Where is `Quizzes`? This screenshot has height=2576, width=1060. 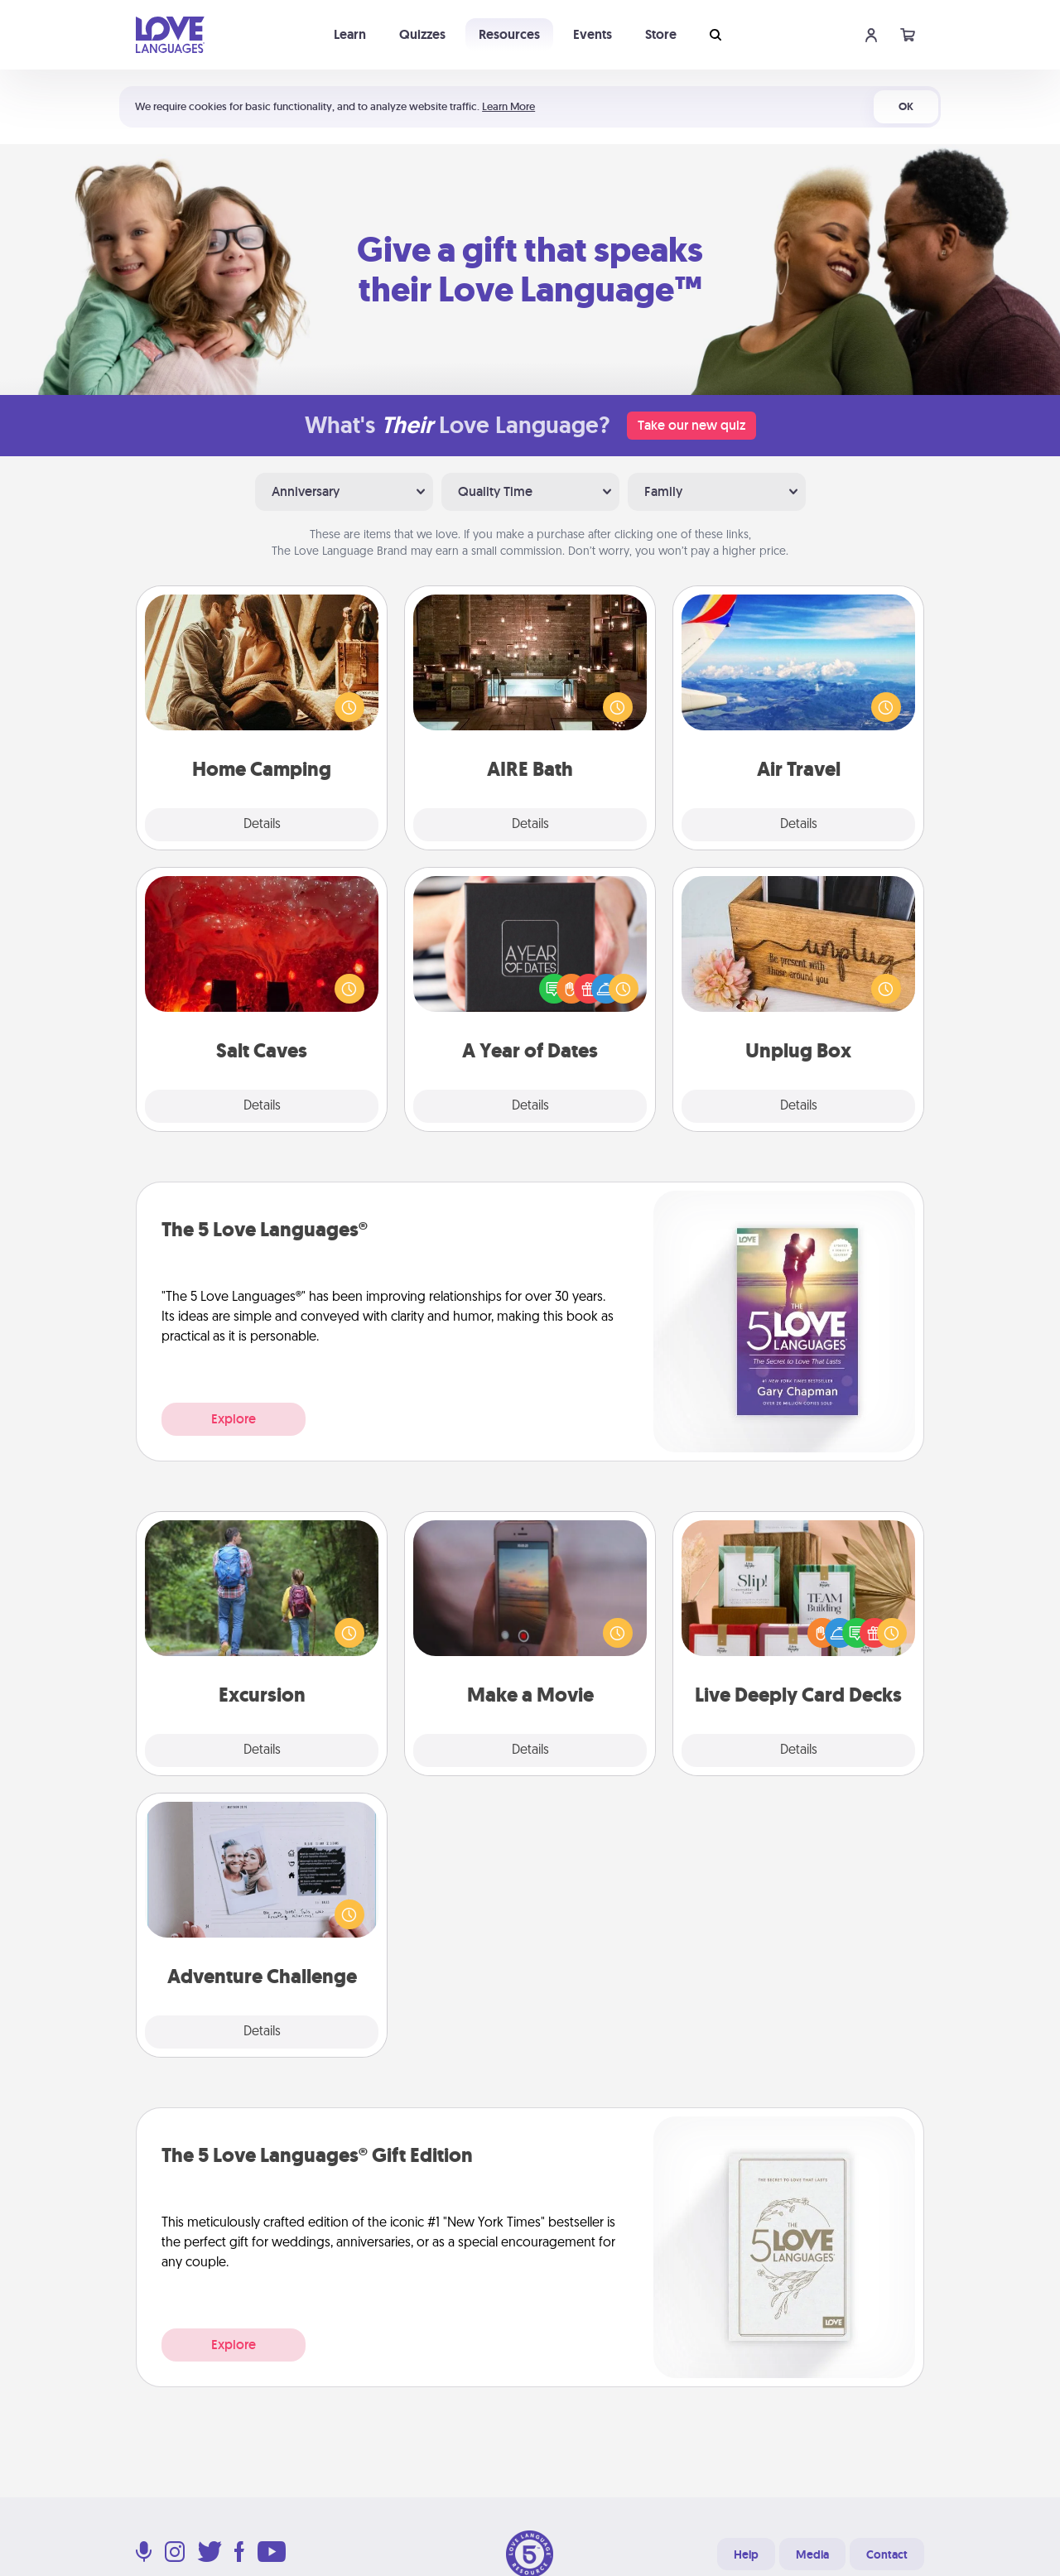 Quizzes is located at coordinates (422, 34).